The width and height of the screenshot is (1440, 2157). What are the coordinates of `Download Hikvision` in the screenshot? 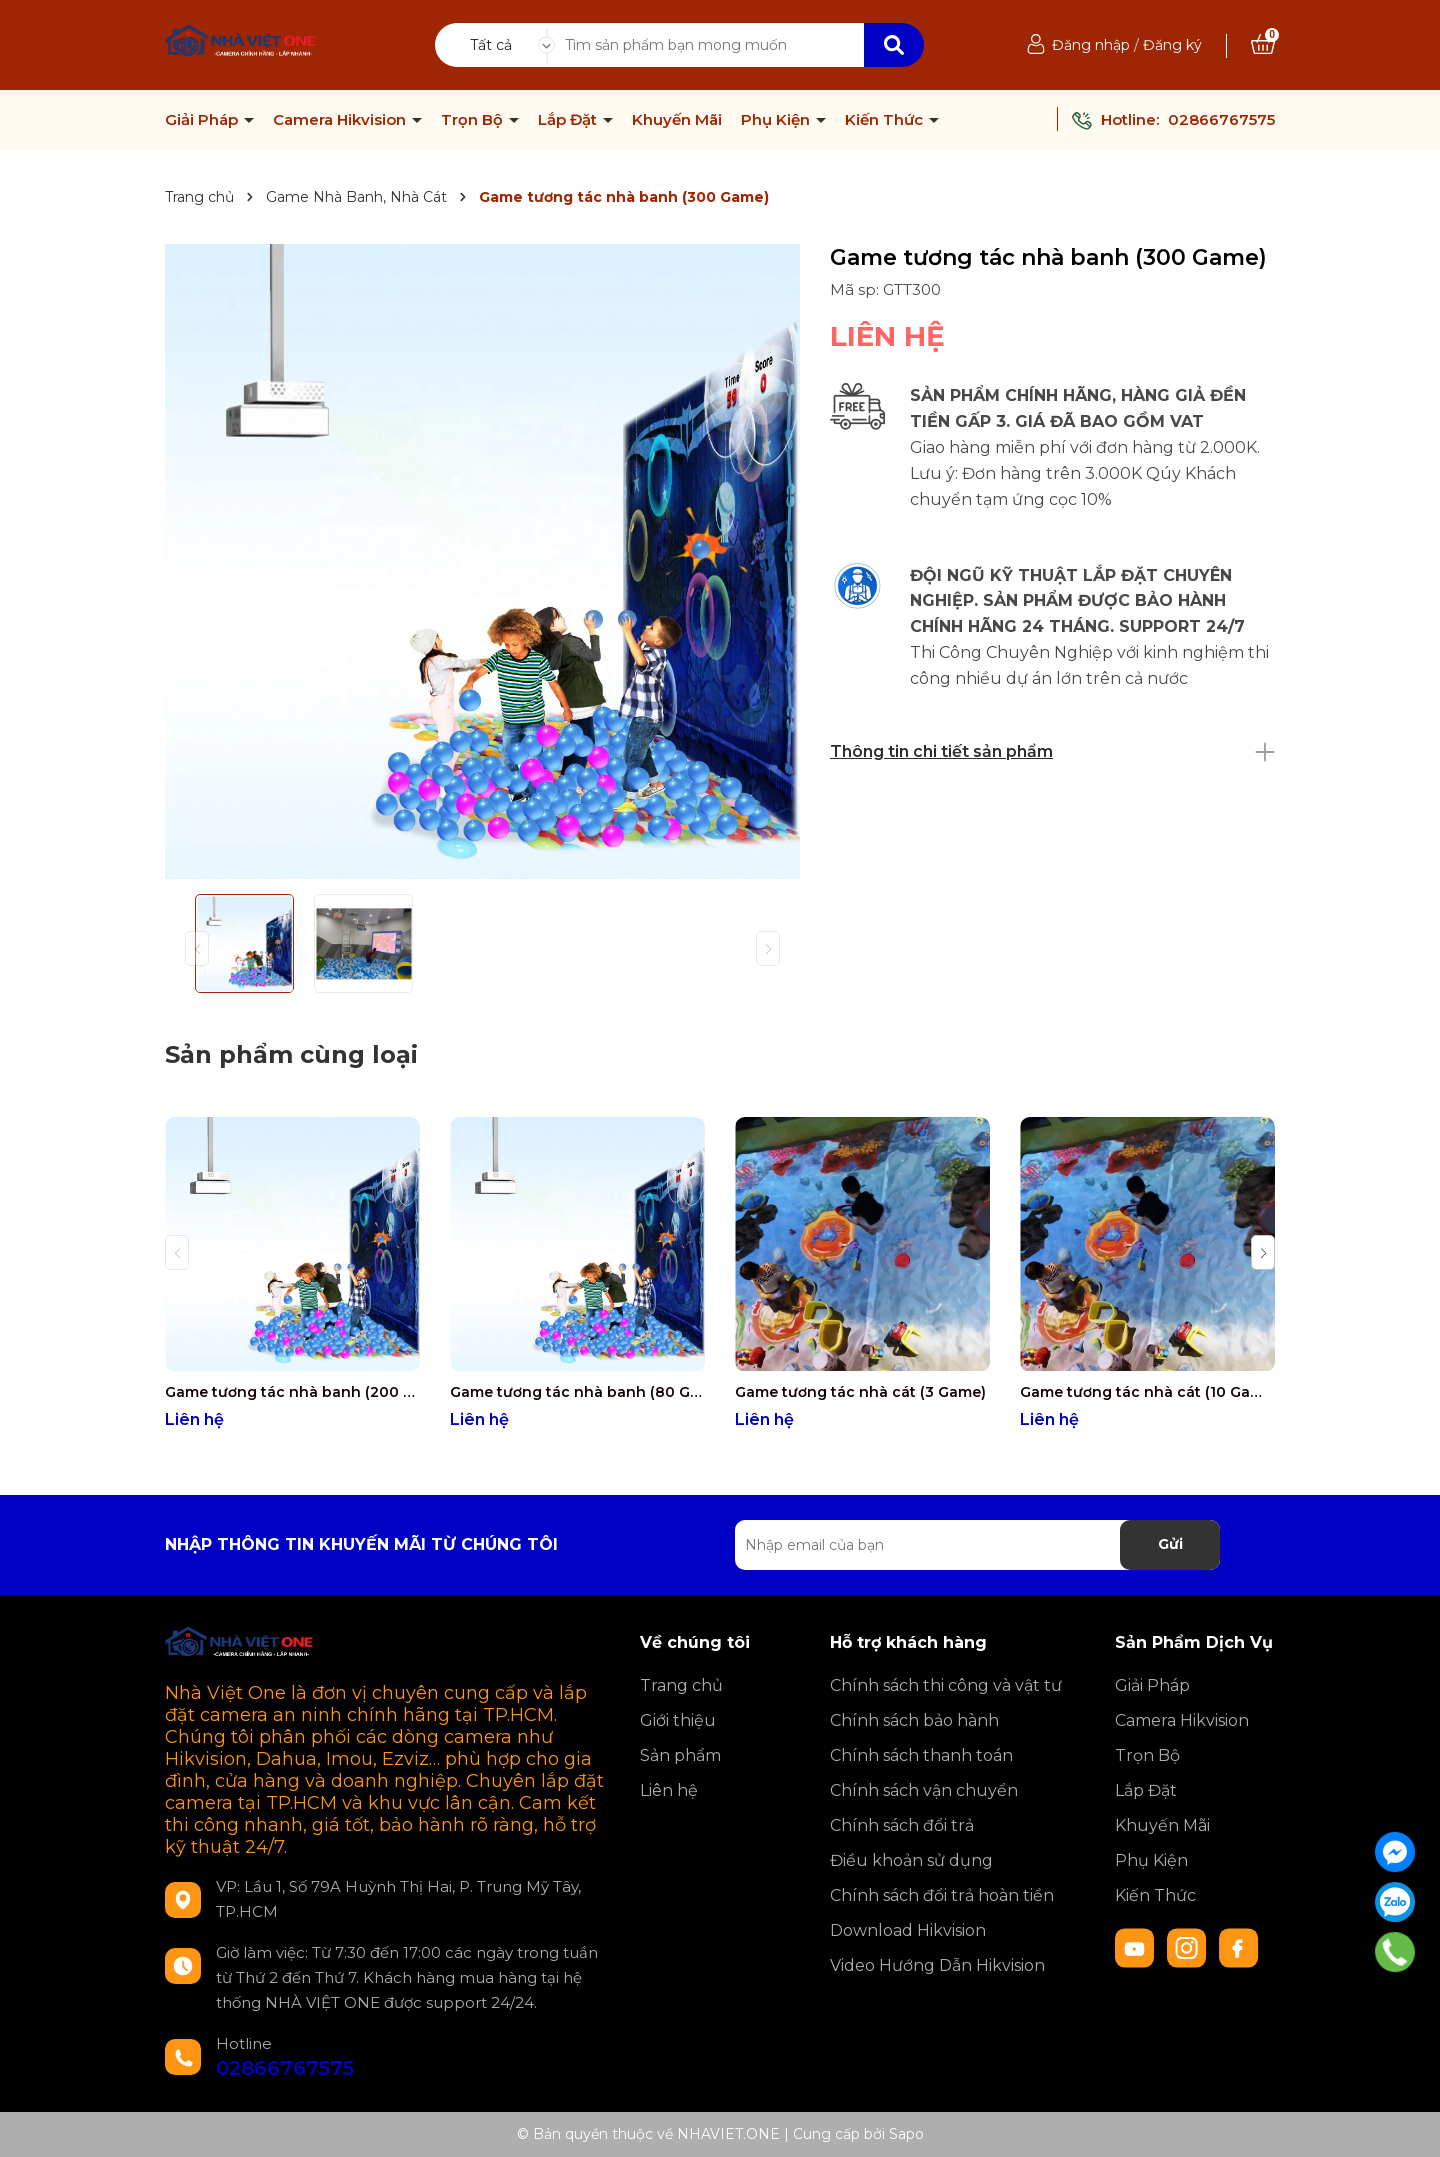 It's located at (908, 1930).